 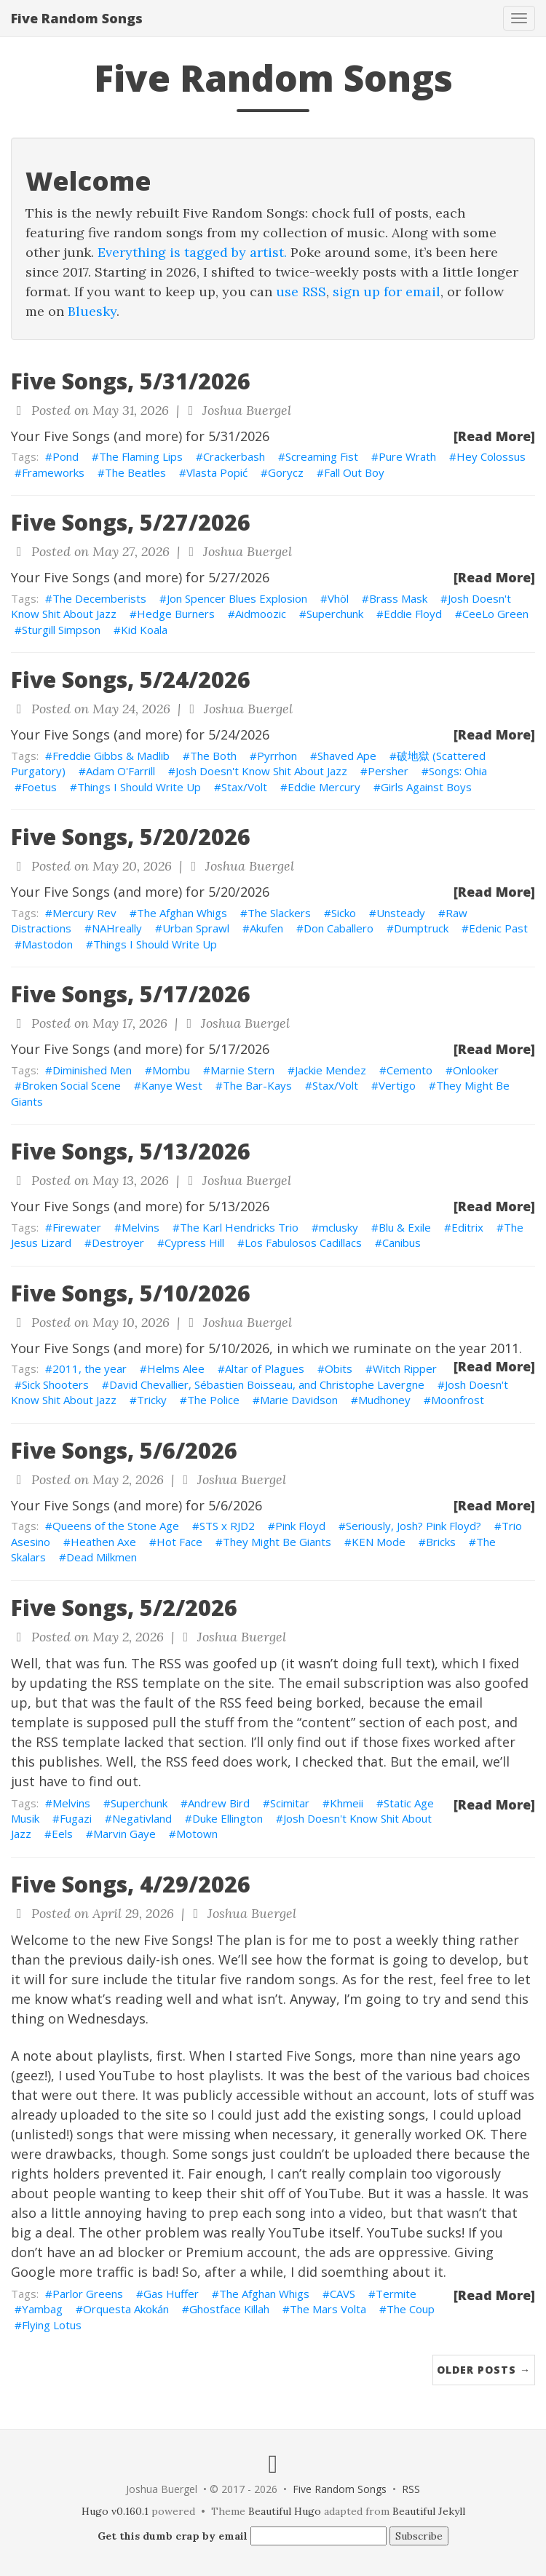 What do you see at coordinates (55, 1384) in the screenshot?
I see `Sick Shooters` at bounding box center [55, 1384].